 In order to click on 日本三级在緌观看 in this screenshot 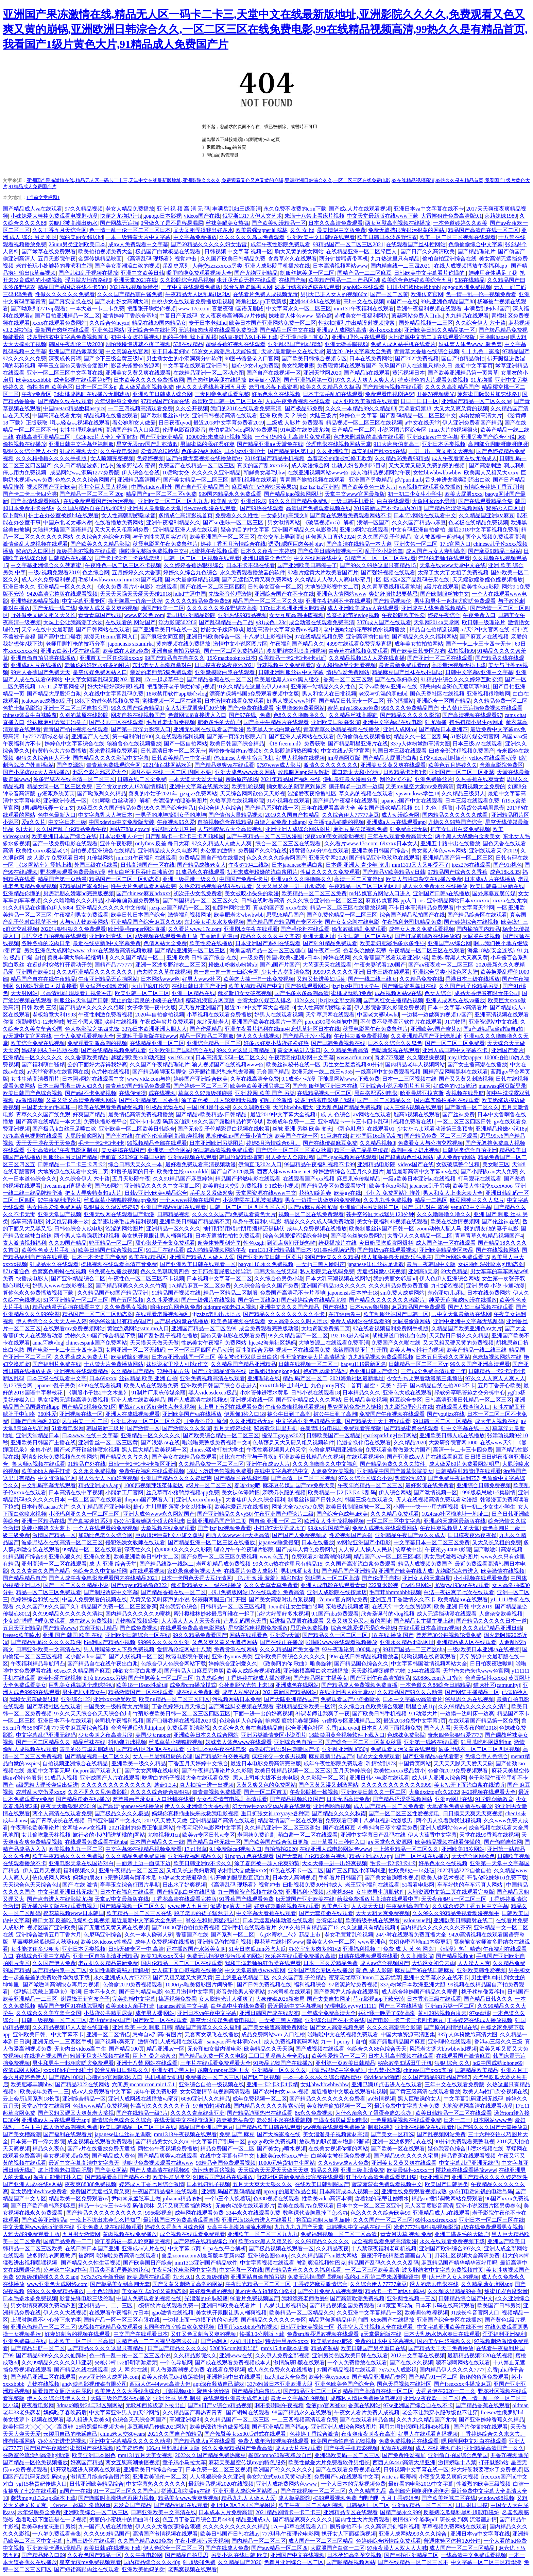, I will do `click(388, 972)`.